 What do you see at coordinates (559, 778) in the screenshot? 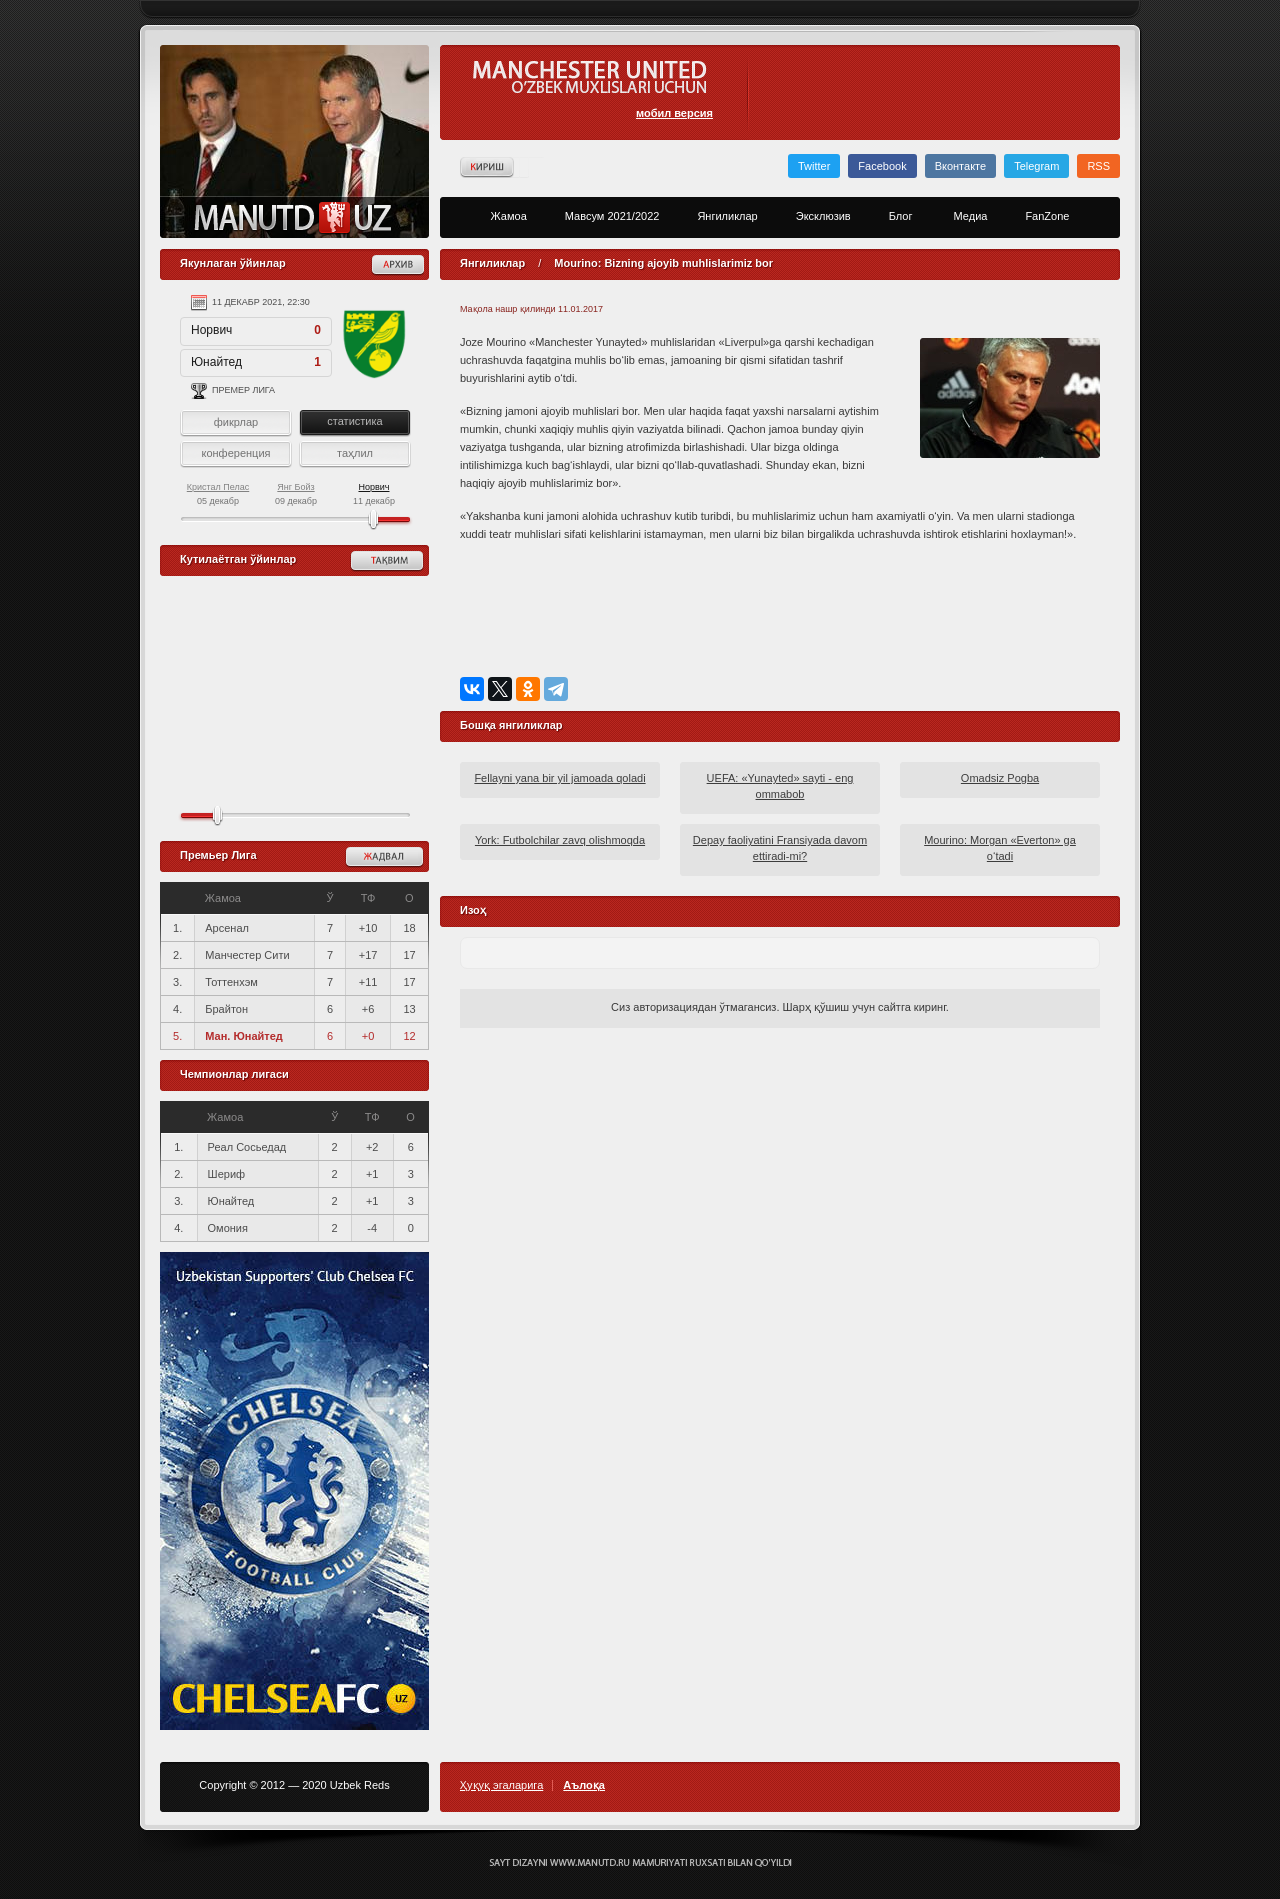
I see `Fellayni yana bir yil jamoada qoladi` at bounding box center [559, 778].